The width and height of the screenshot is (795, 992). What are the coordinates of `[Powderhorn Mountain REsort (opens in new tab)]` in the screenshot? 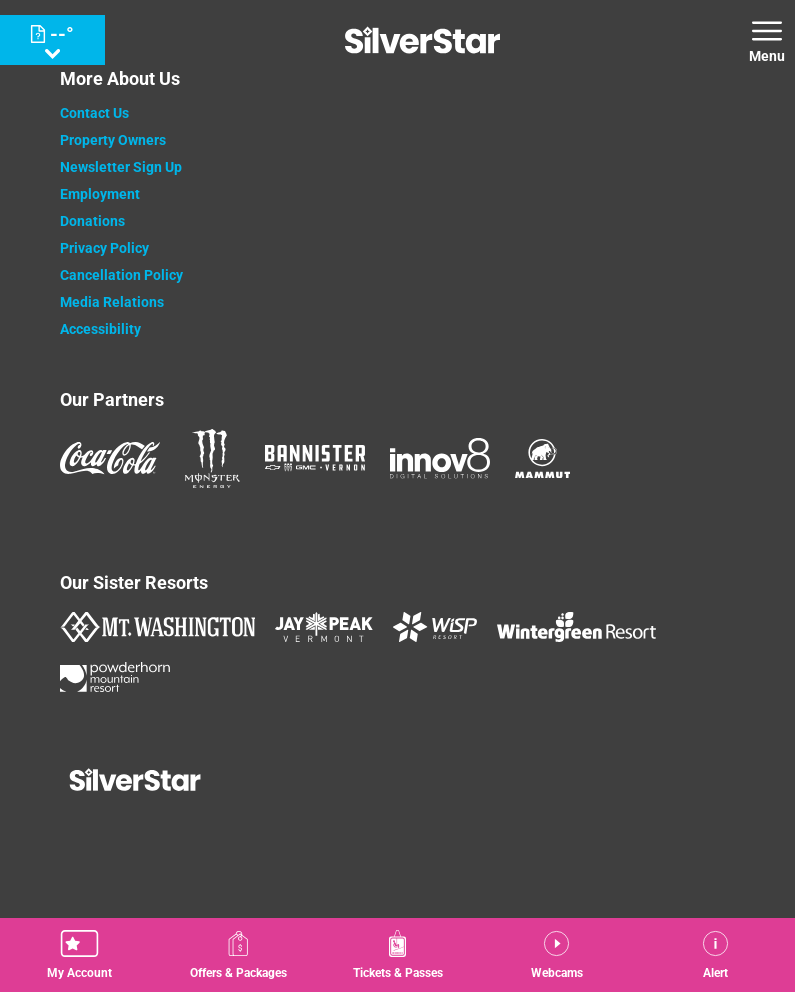 It's located at (115, 677).